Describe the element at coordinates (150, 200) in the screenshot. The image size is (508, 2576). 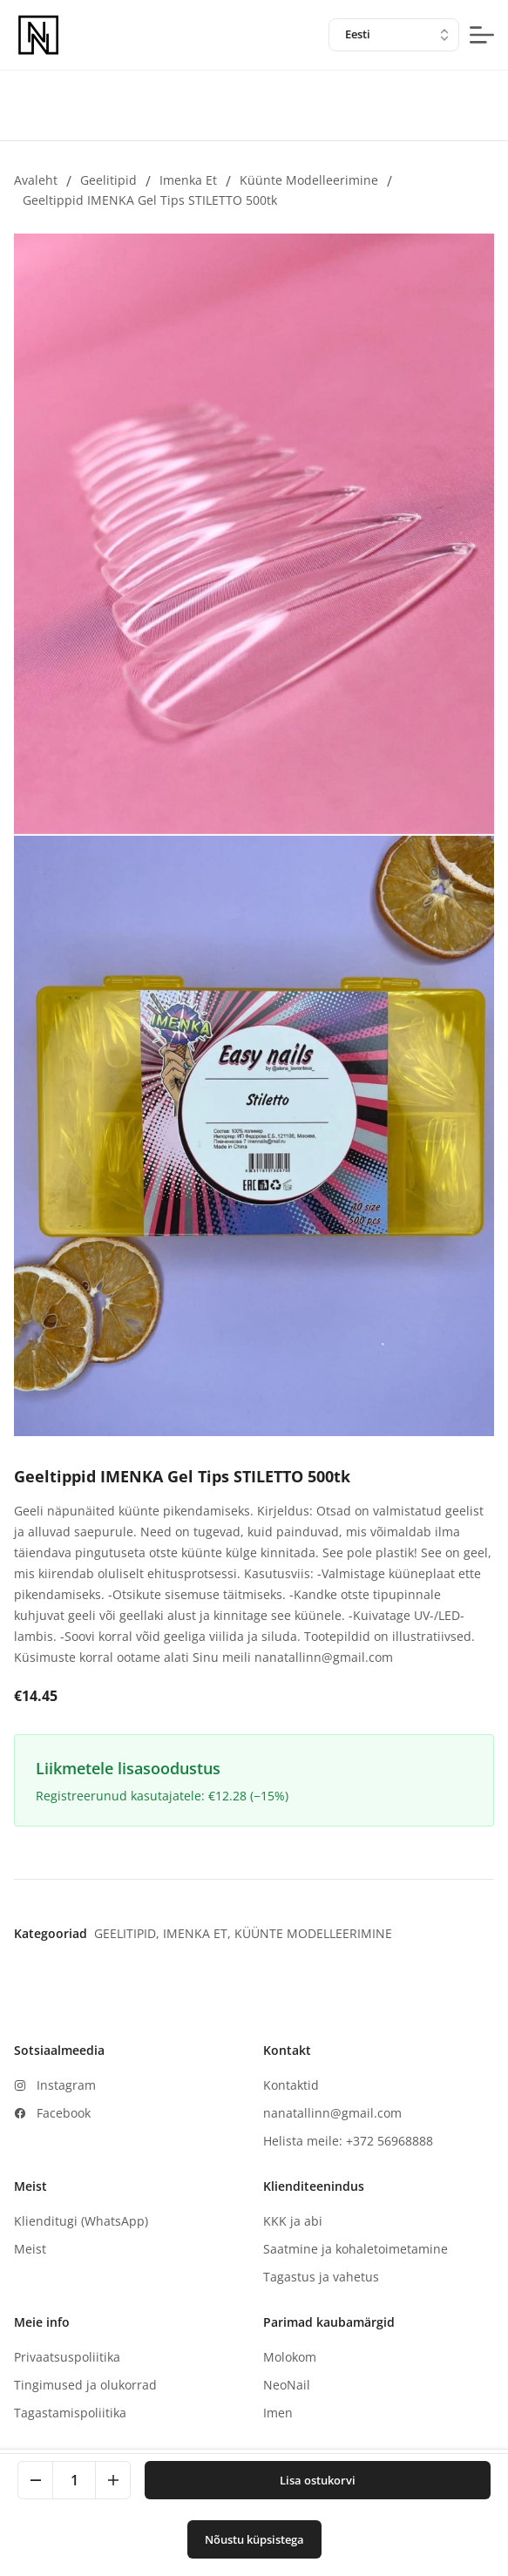
I see `Geeltippid IMENKA Gel Tips STILETTO 500tk` at that location.